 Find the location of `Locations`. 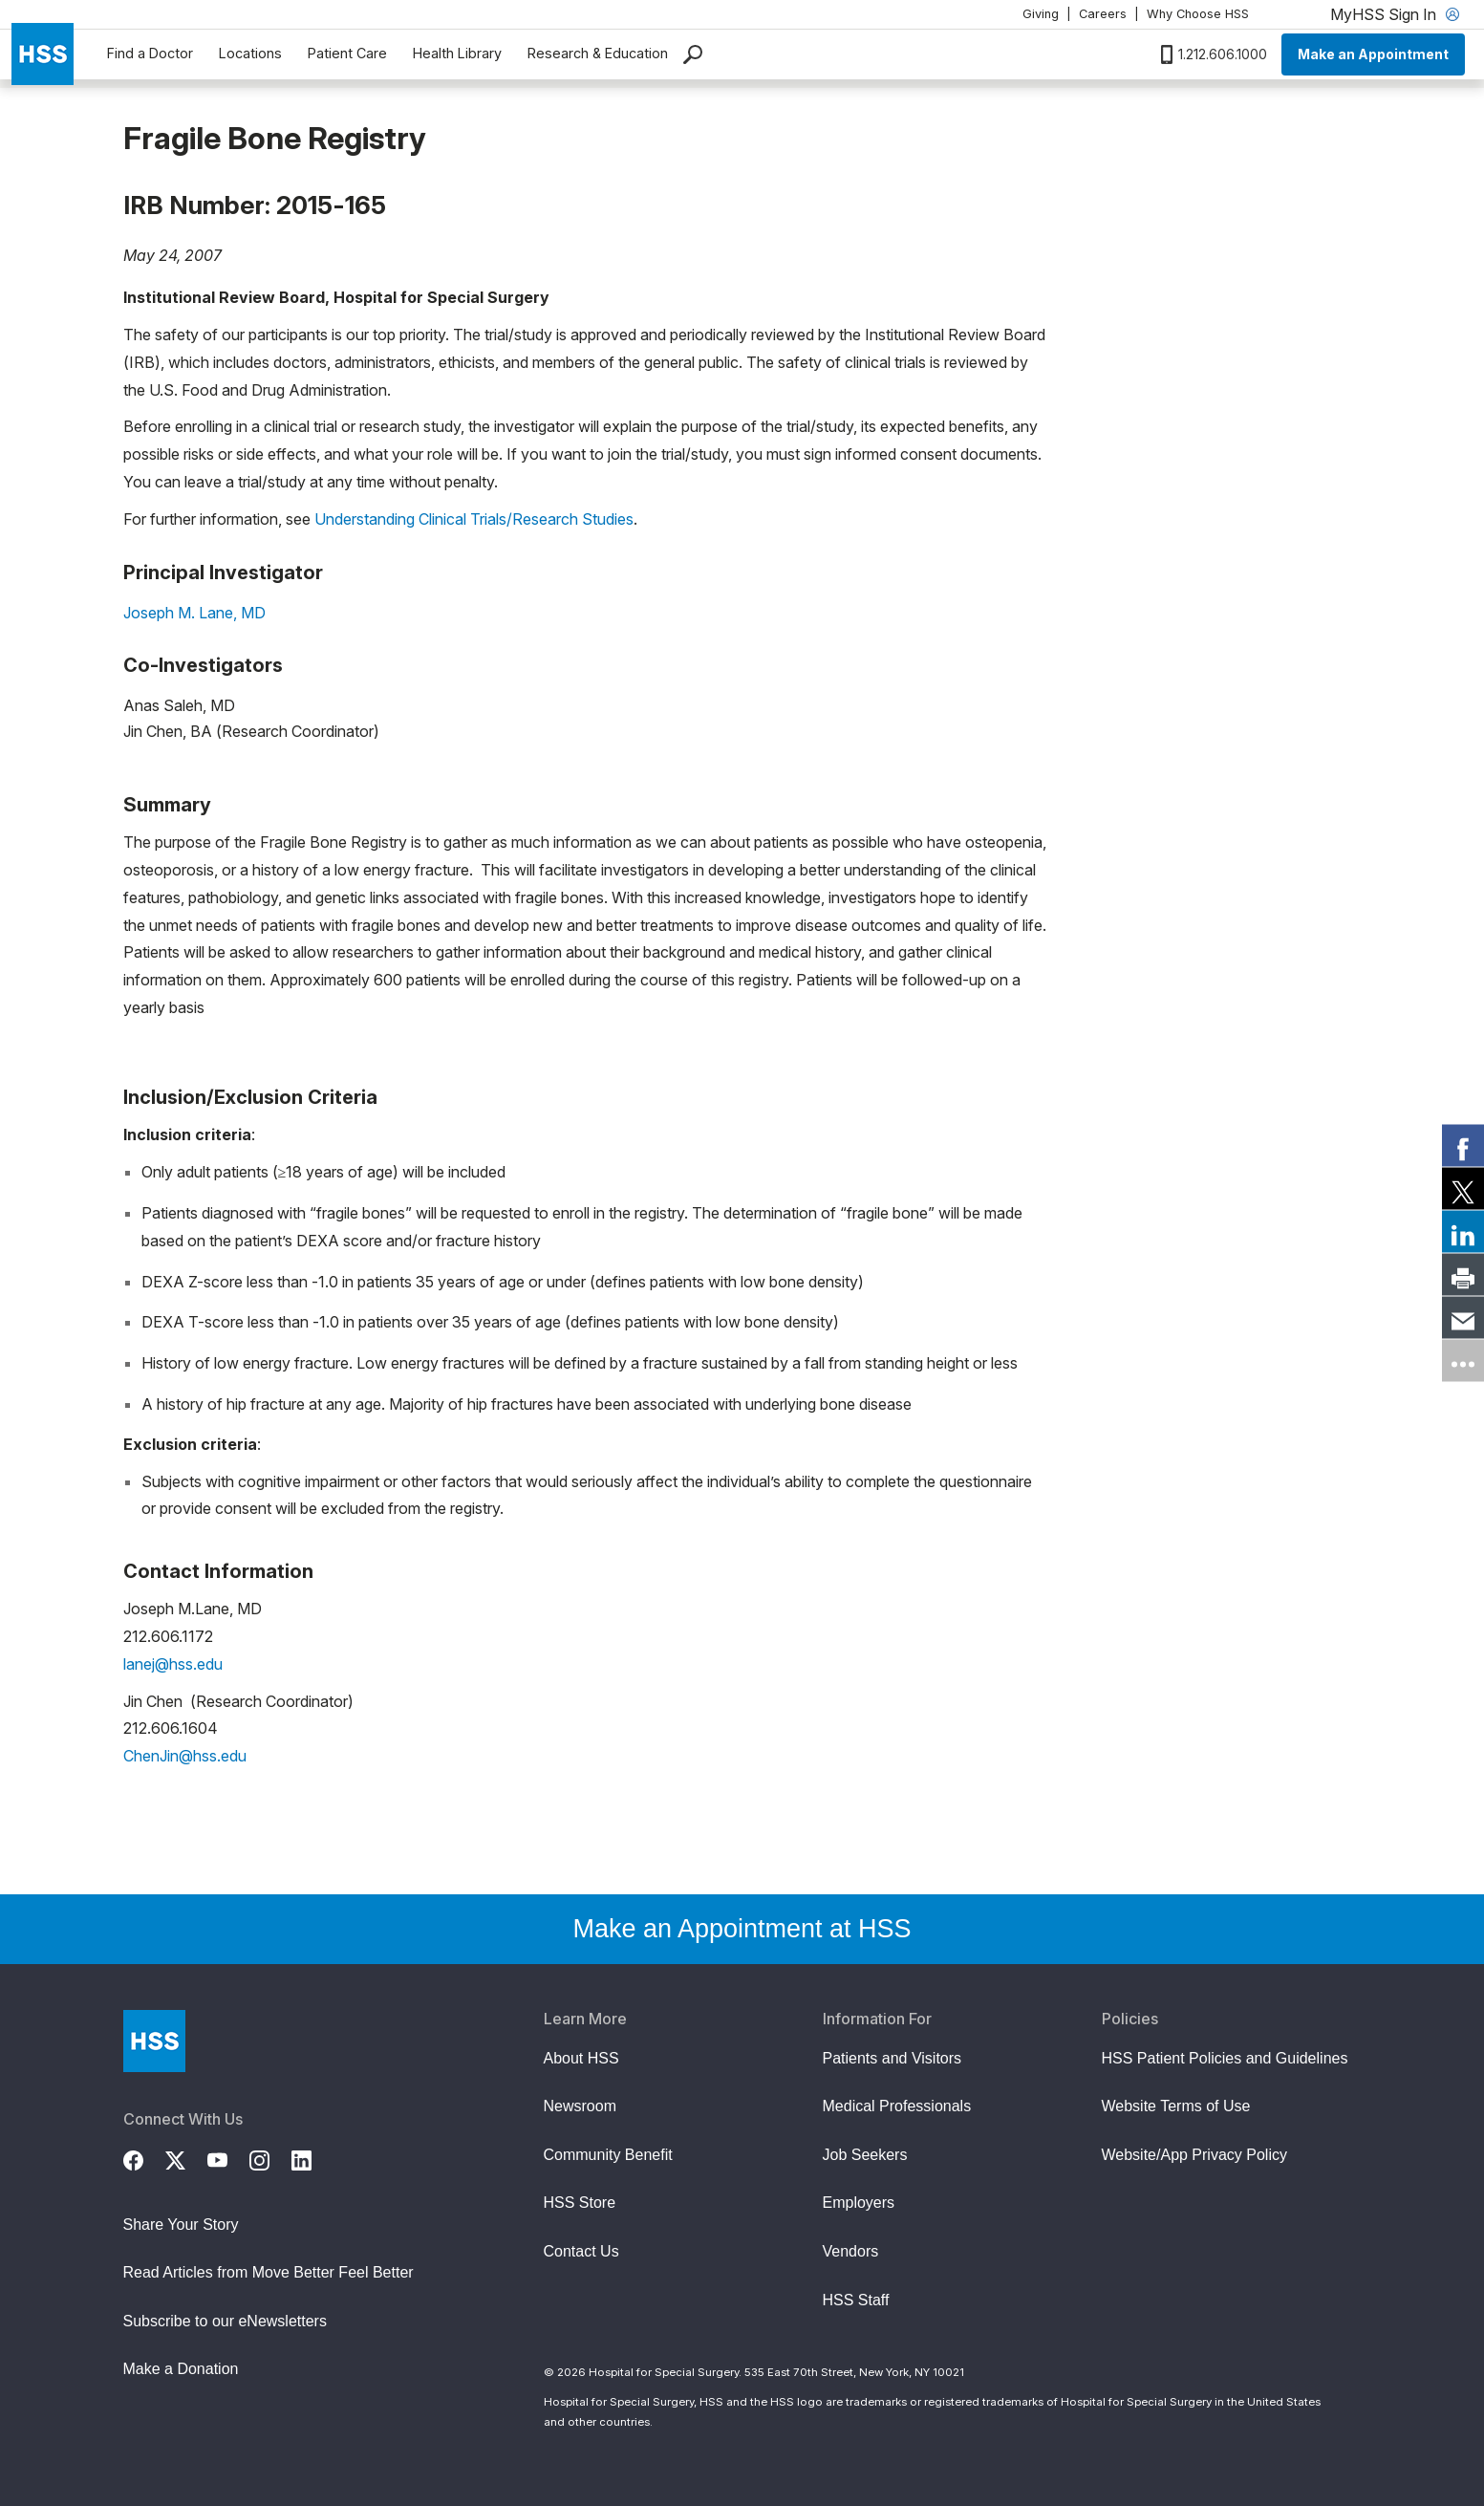

Locations is located at coordinates (250, 53).